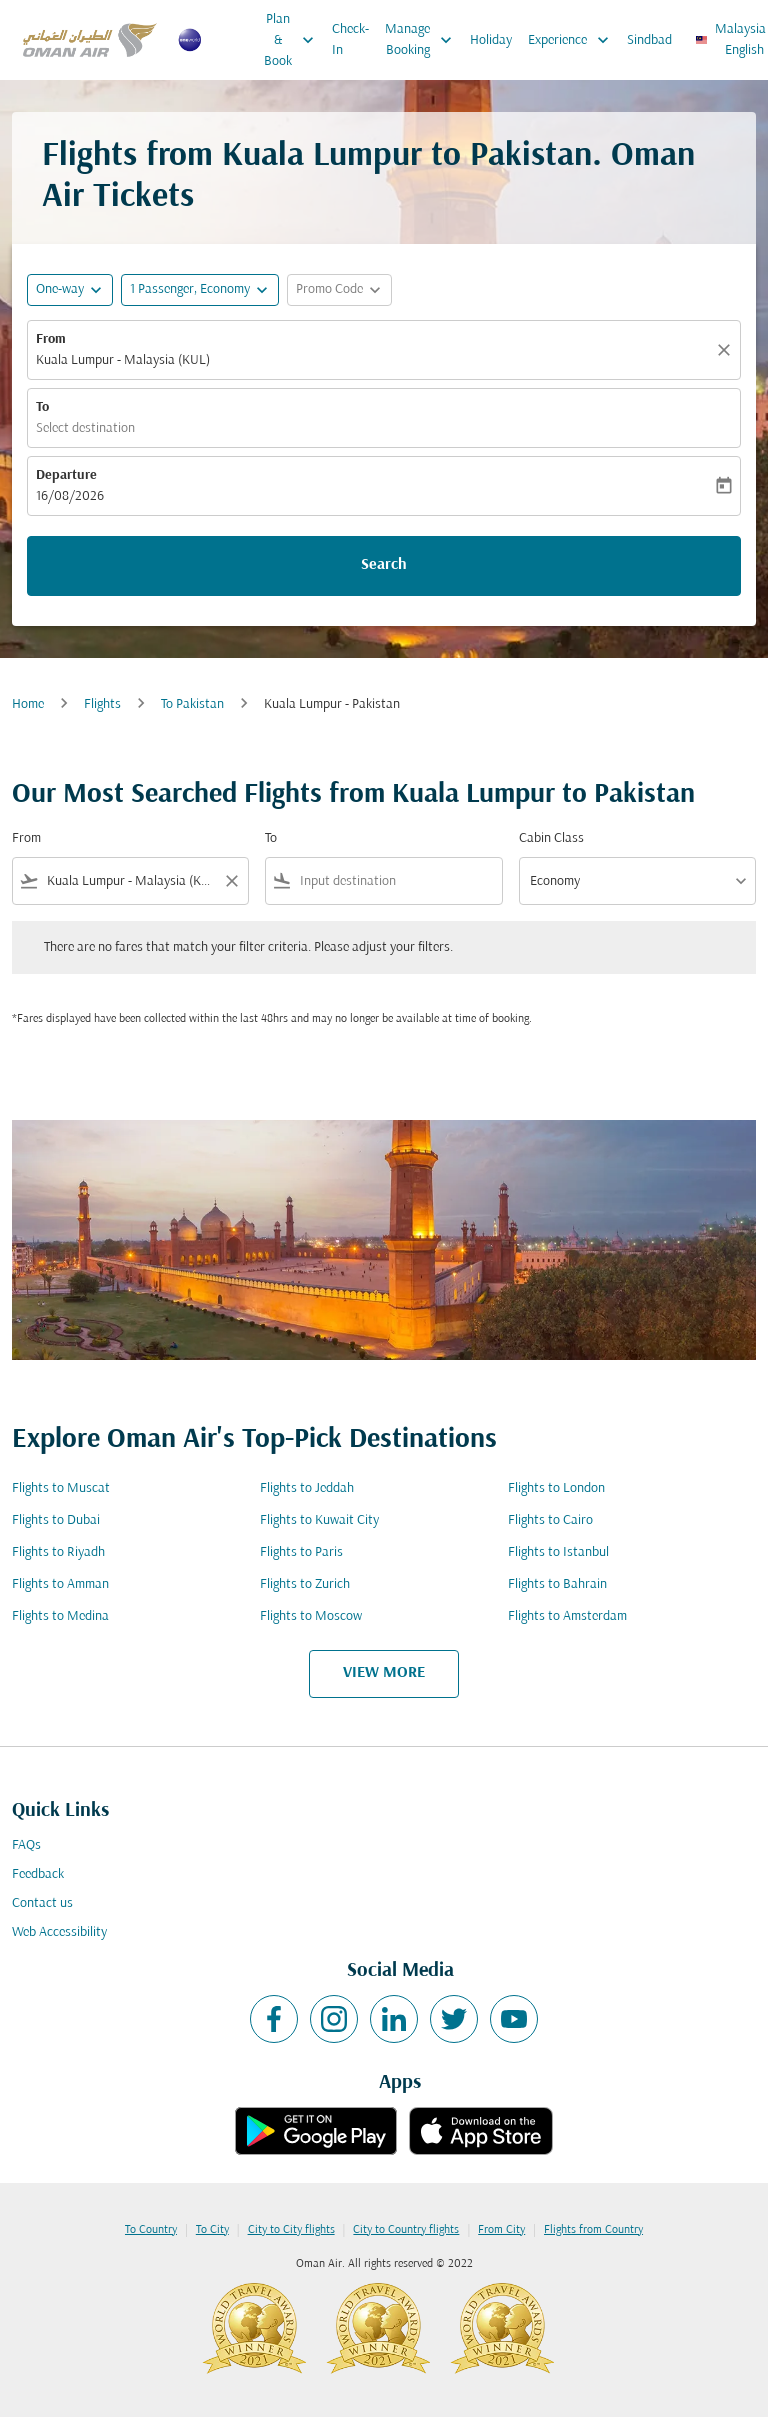 This screenshot has width=768, height=2417. What do you see at coordinates (58, 1552) in the screenshot?
I see `Flights to Riyadh` at bounding box center [58, 1552].